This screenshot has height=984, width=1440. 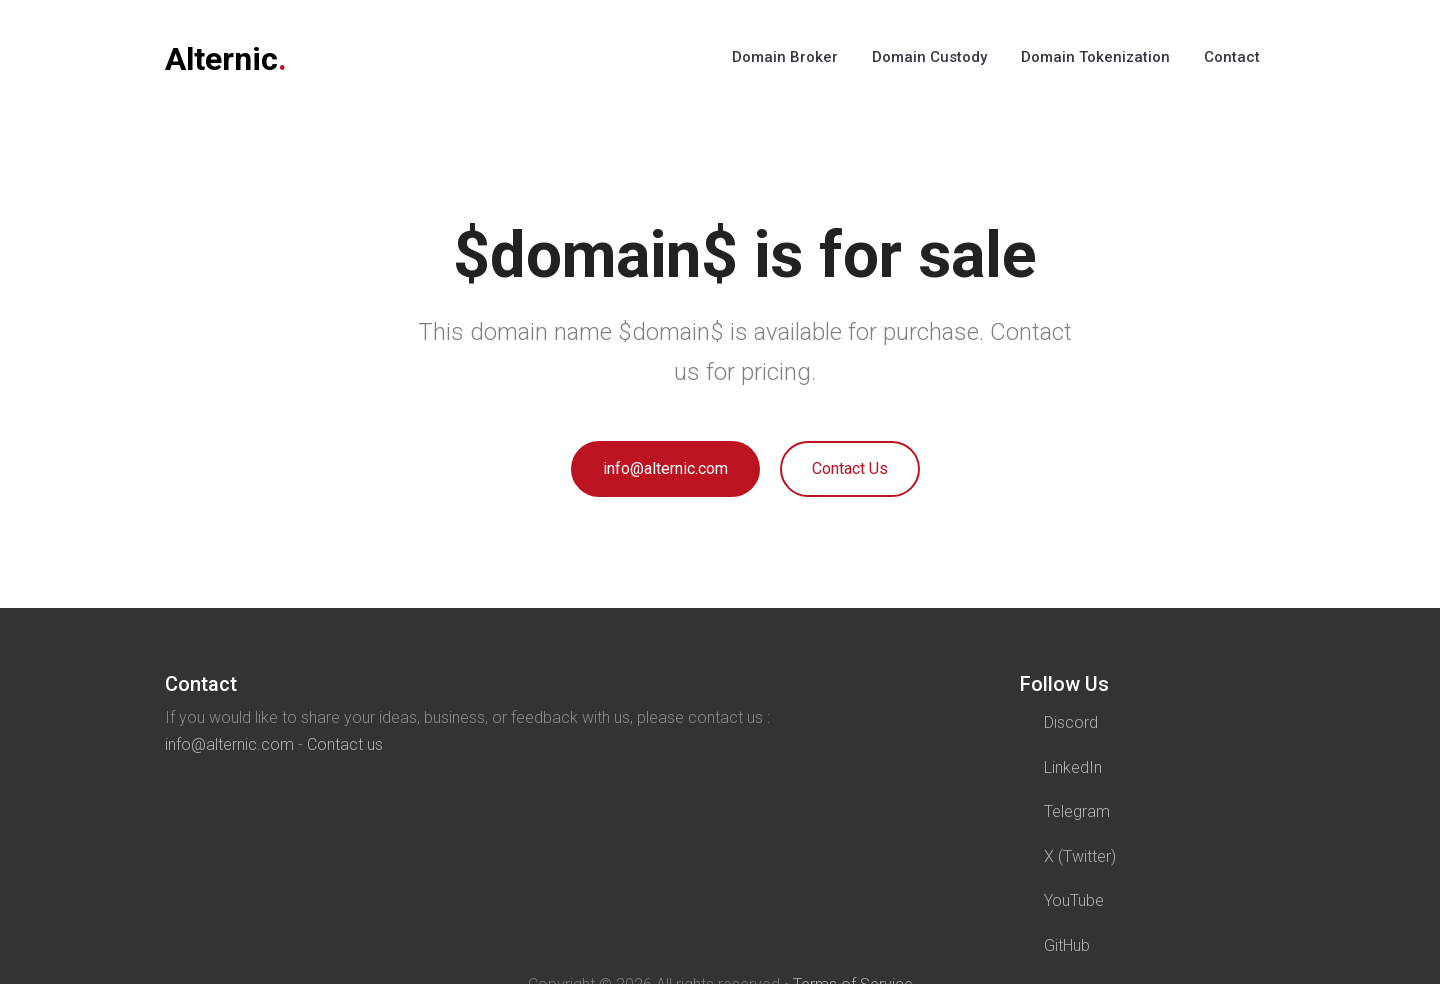 I want to click on GitHub, so click(x=1067, y=945).